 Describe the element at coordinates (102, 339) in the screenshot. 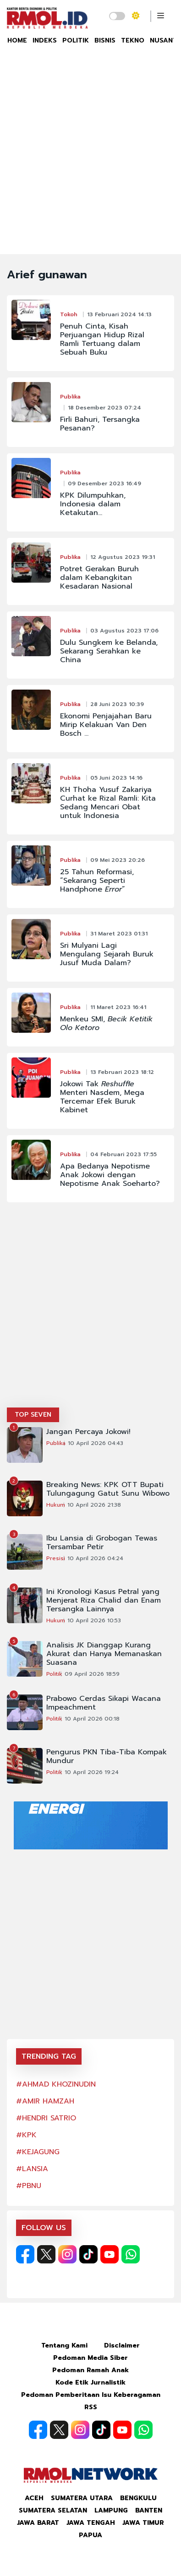

I see `Penuh Cinta, Kisah Perjuangan Hidup Rizal Ramli Tertuang dalam Sebuah Buku` at that location.